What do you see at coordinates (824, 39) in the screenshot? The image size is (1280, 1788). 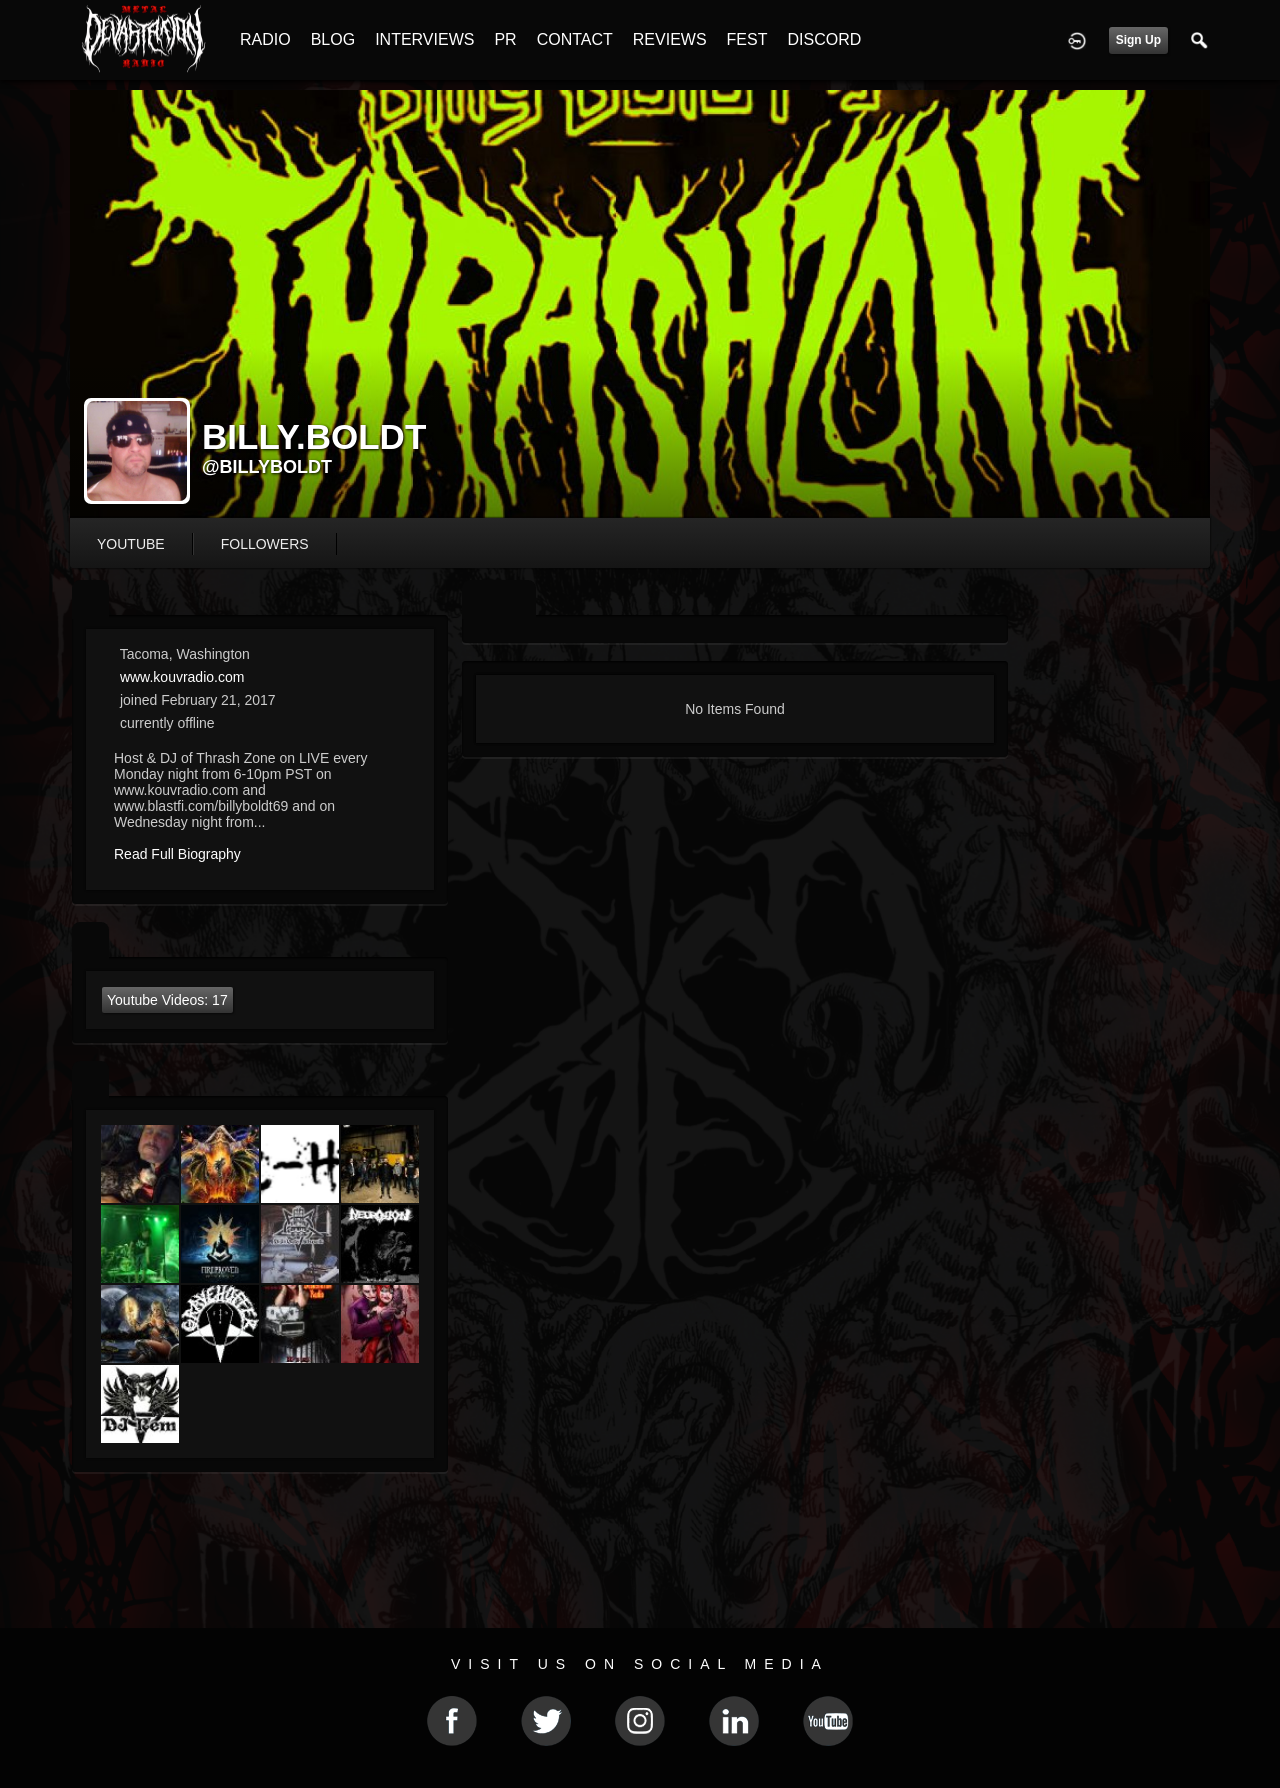 I see `DISCORD` at bounding box center [824, 39].